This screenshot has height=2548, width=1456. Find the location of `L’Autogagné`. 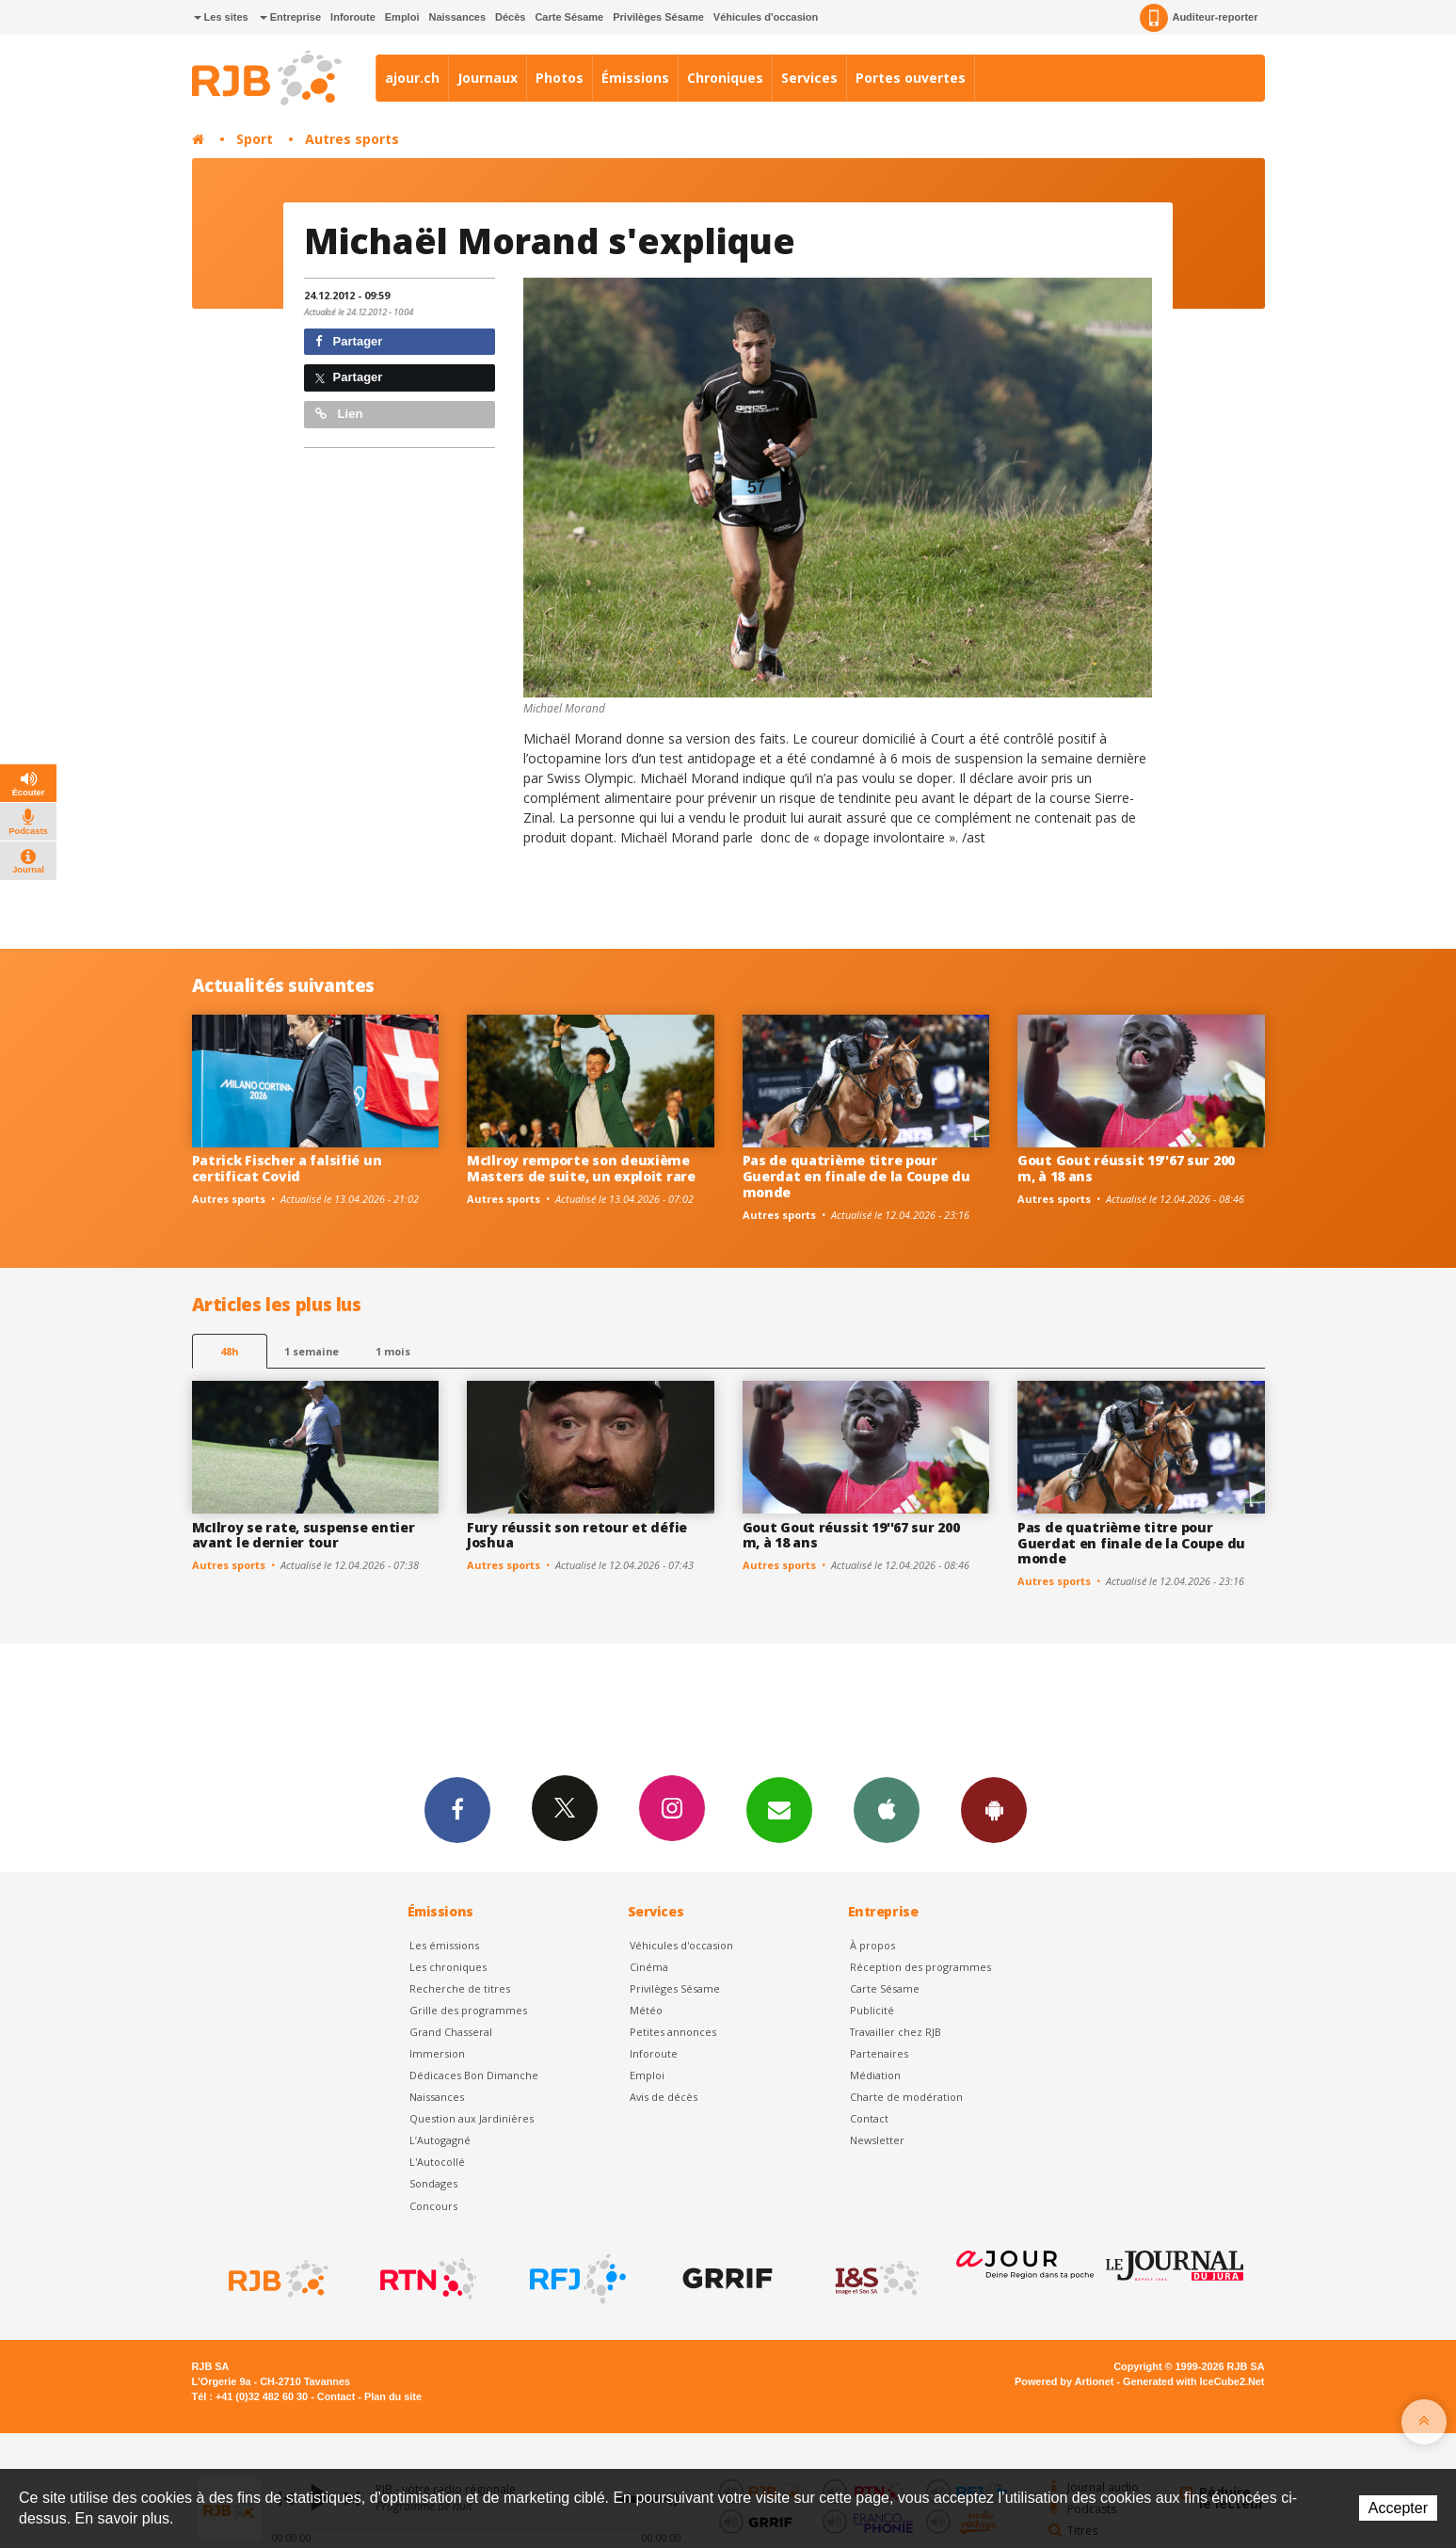

L’Autogagné is located at coordinates (440, 2140).